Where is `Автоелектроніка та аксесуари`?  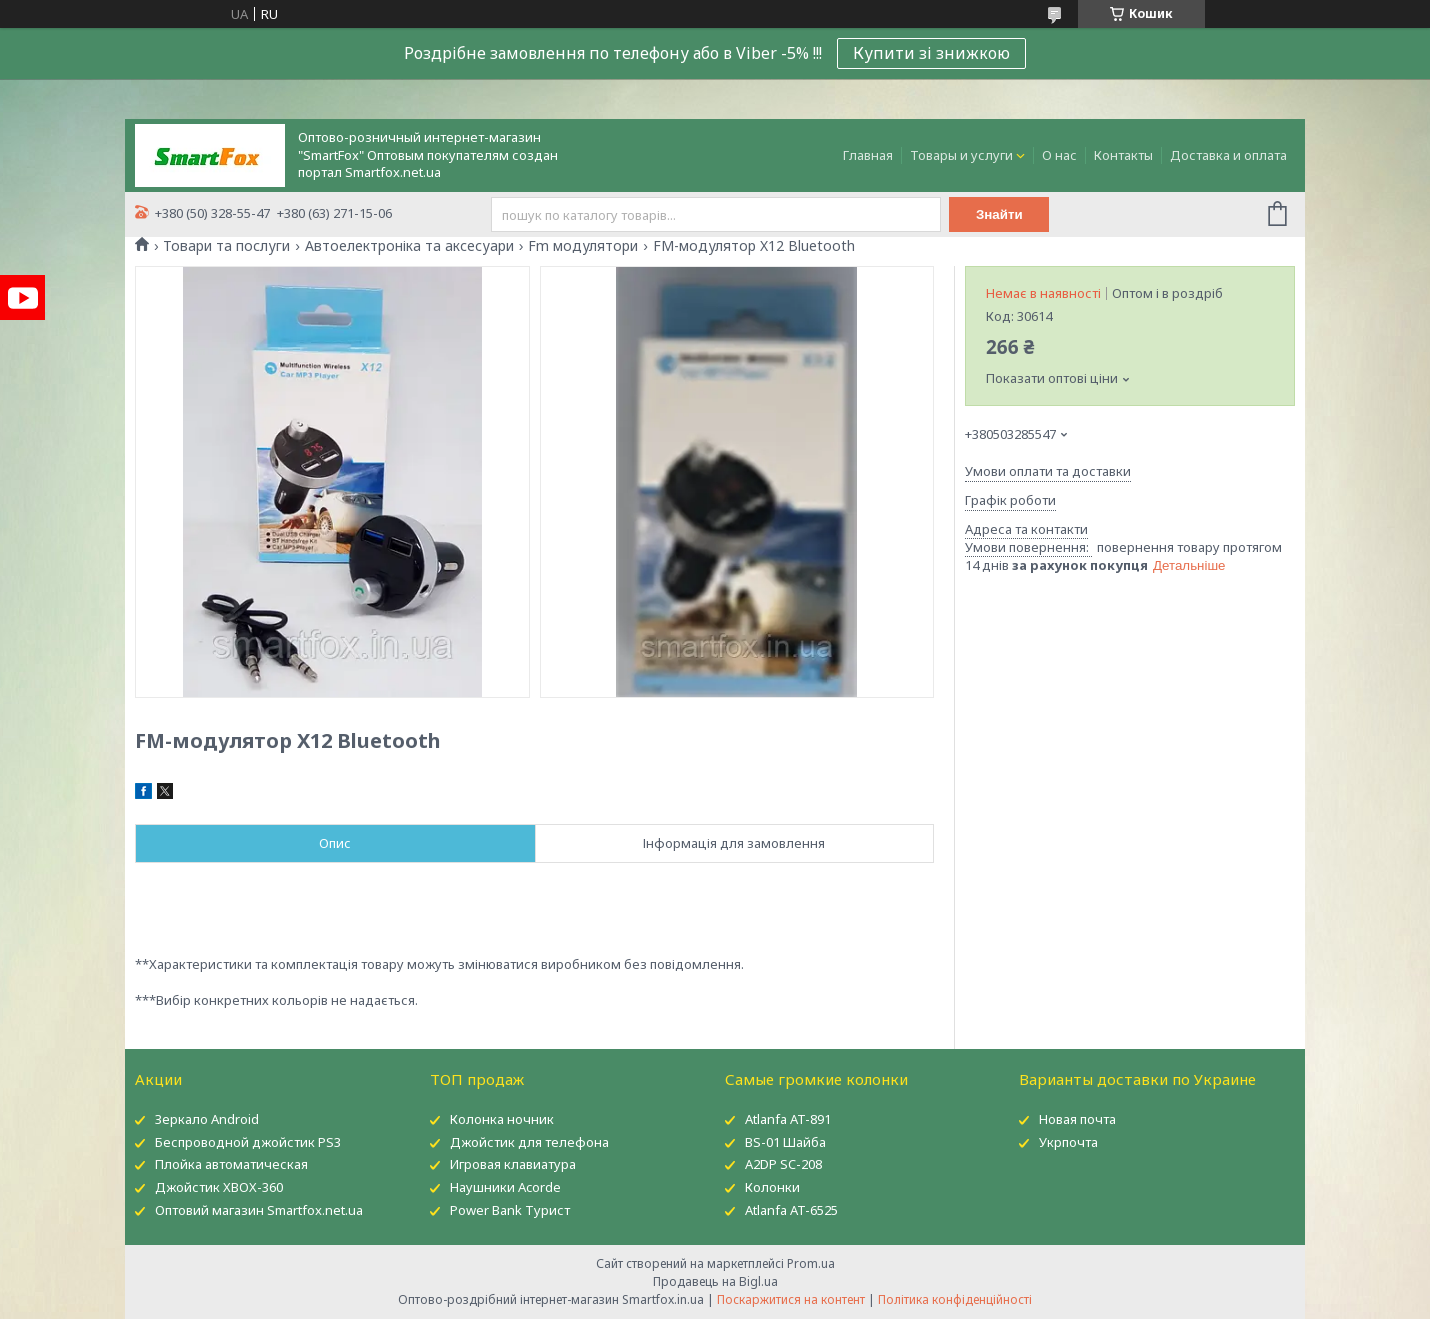
Автоелектроніка та аксесуари is located at coordinates (409, 246).